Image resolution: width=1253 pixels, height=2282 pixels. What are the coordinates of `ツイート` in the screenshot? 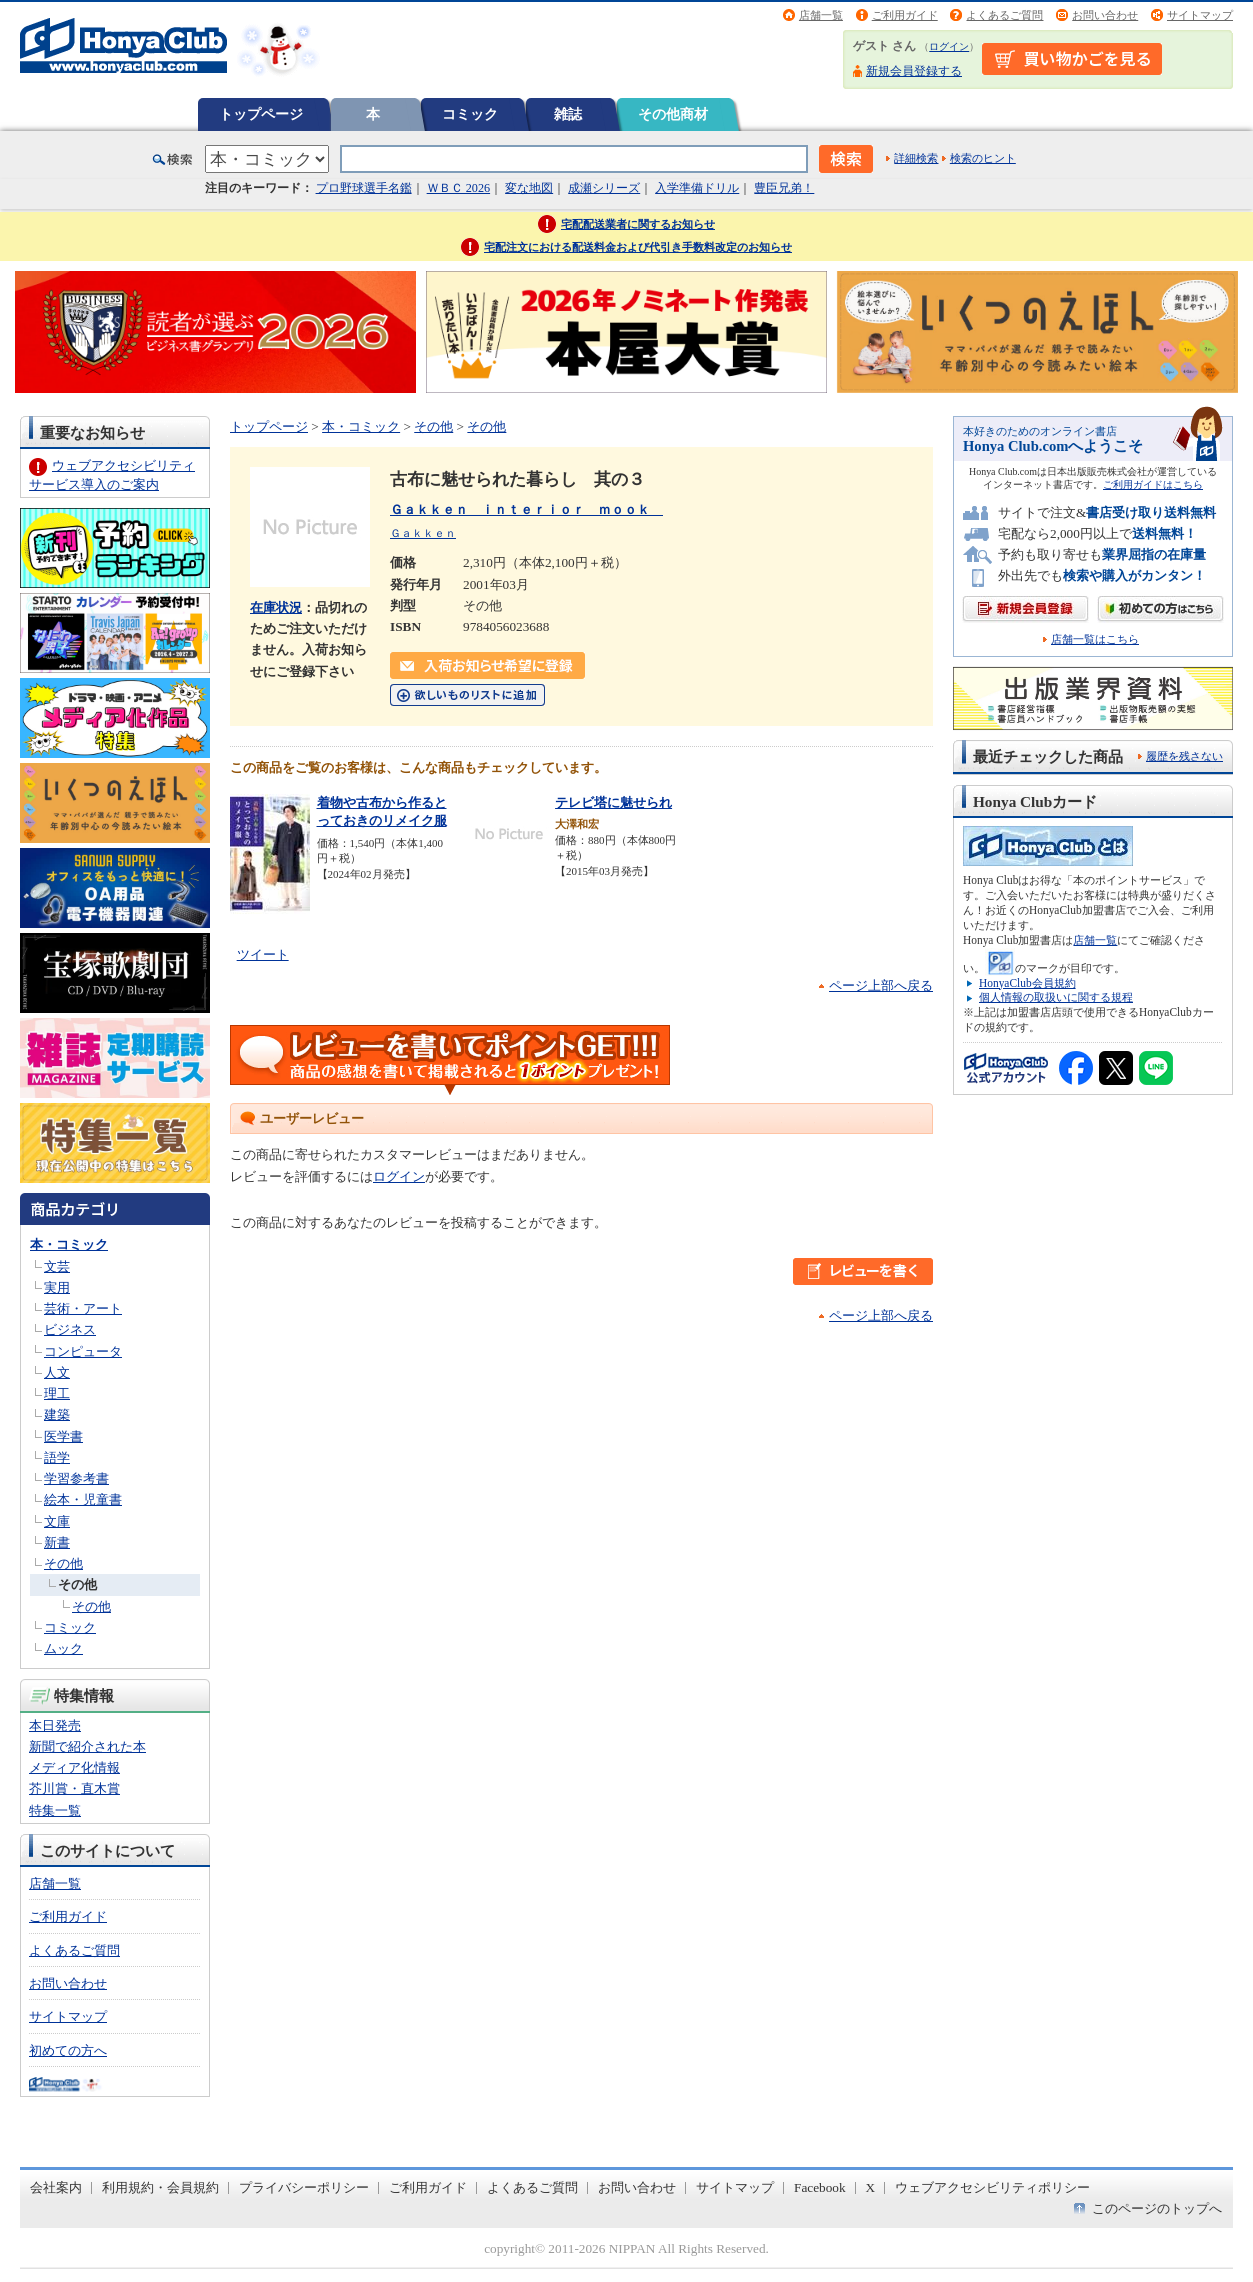 It's located at (263, 954).